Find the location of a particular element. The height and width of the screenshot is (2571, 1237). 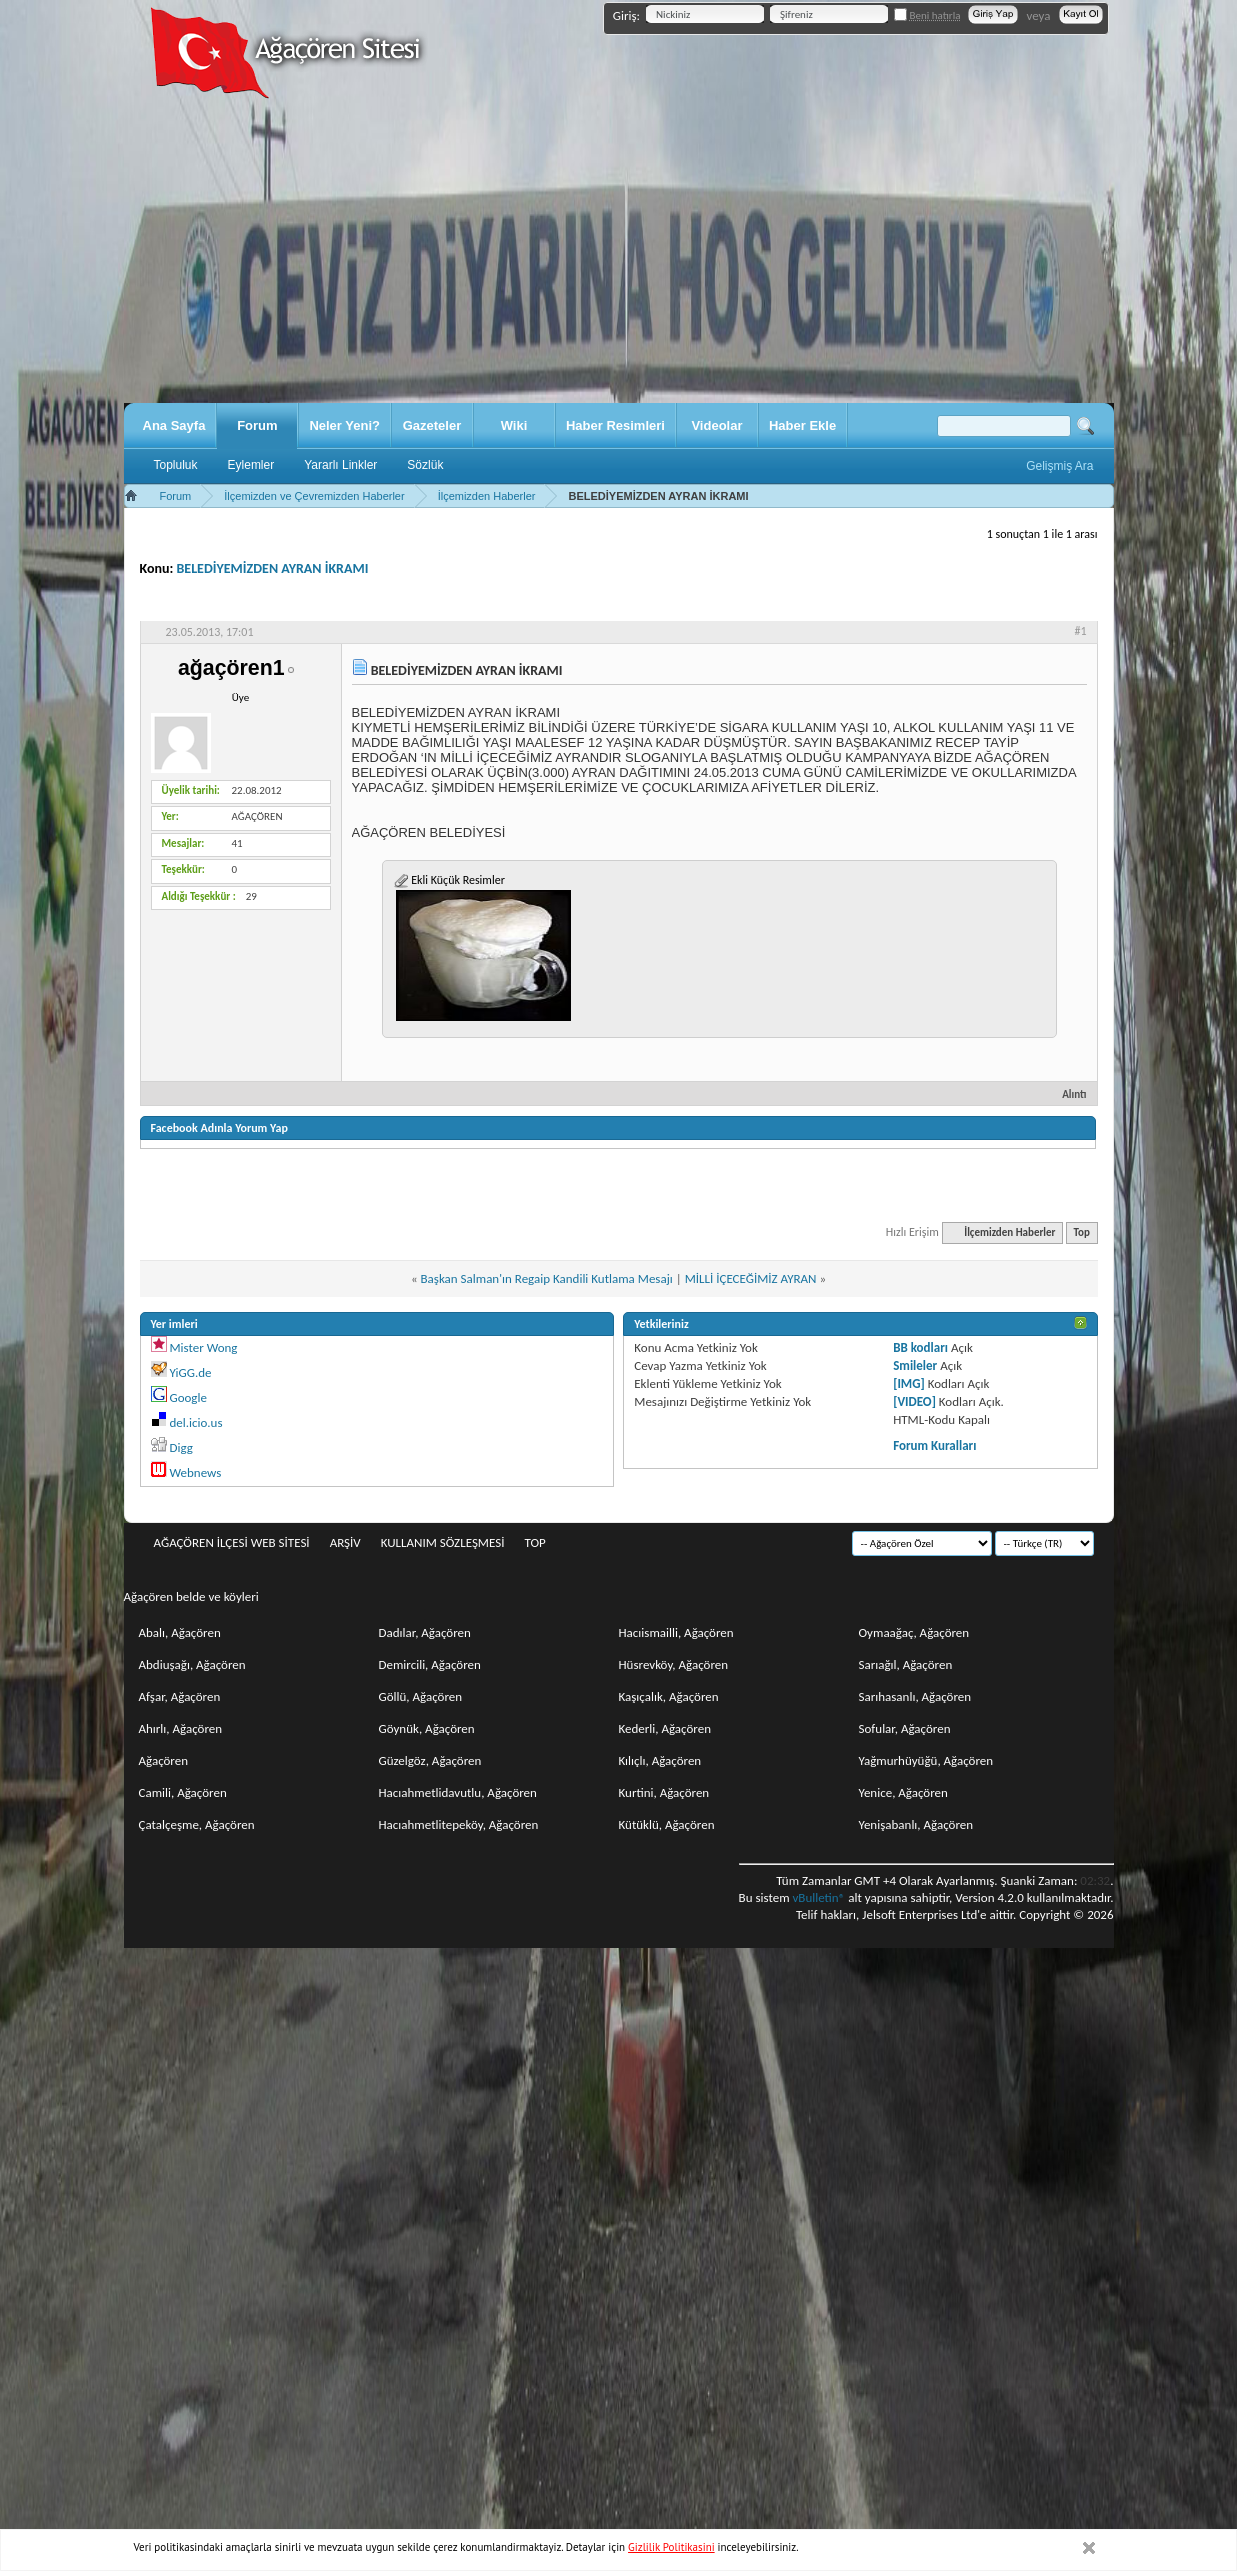

Sofular, Ağaçören is located at coordinates (905, 1728).